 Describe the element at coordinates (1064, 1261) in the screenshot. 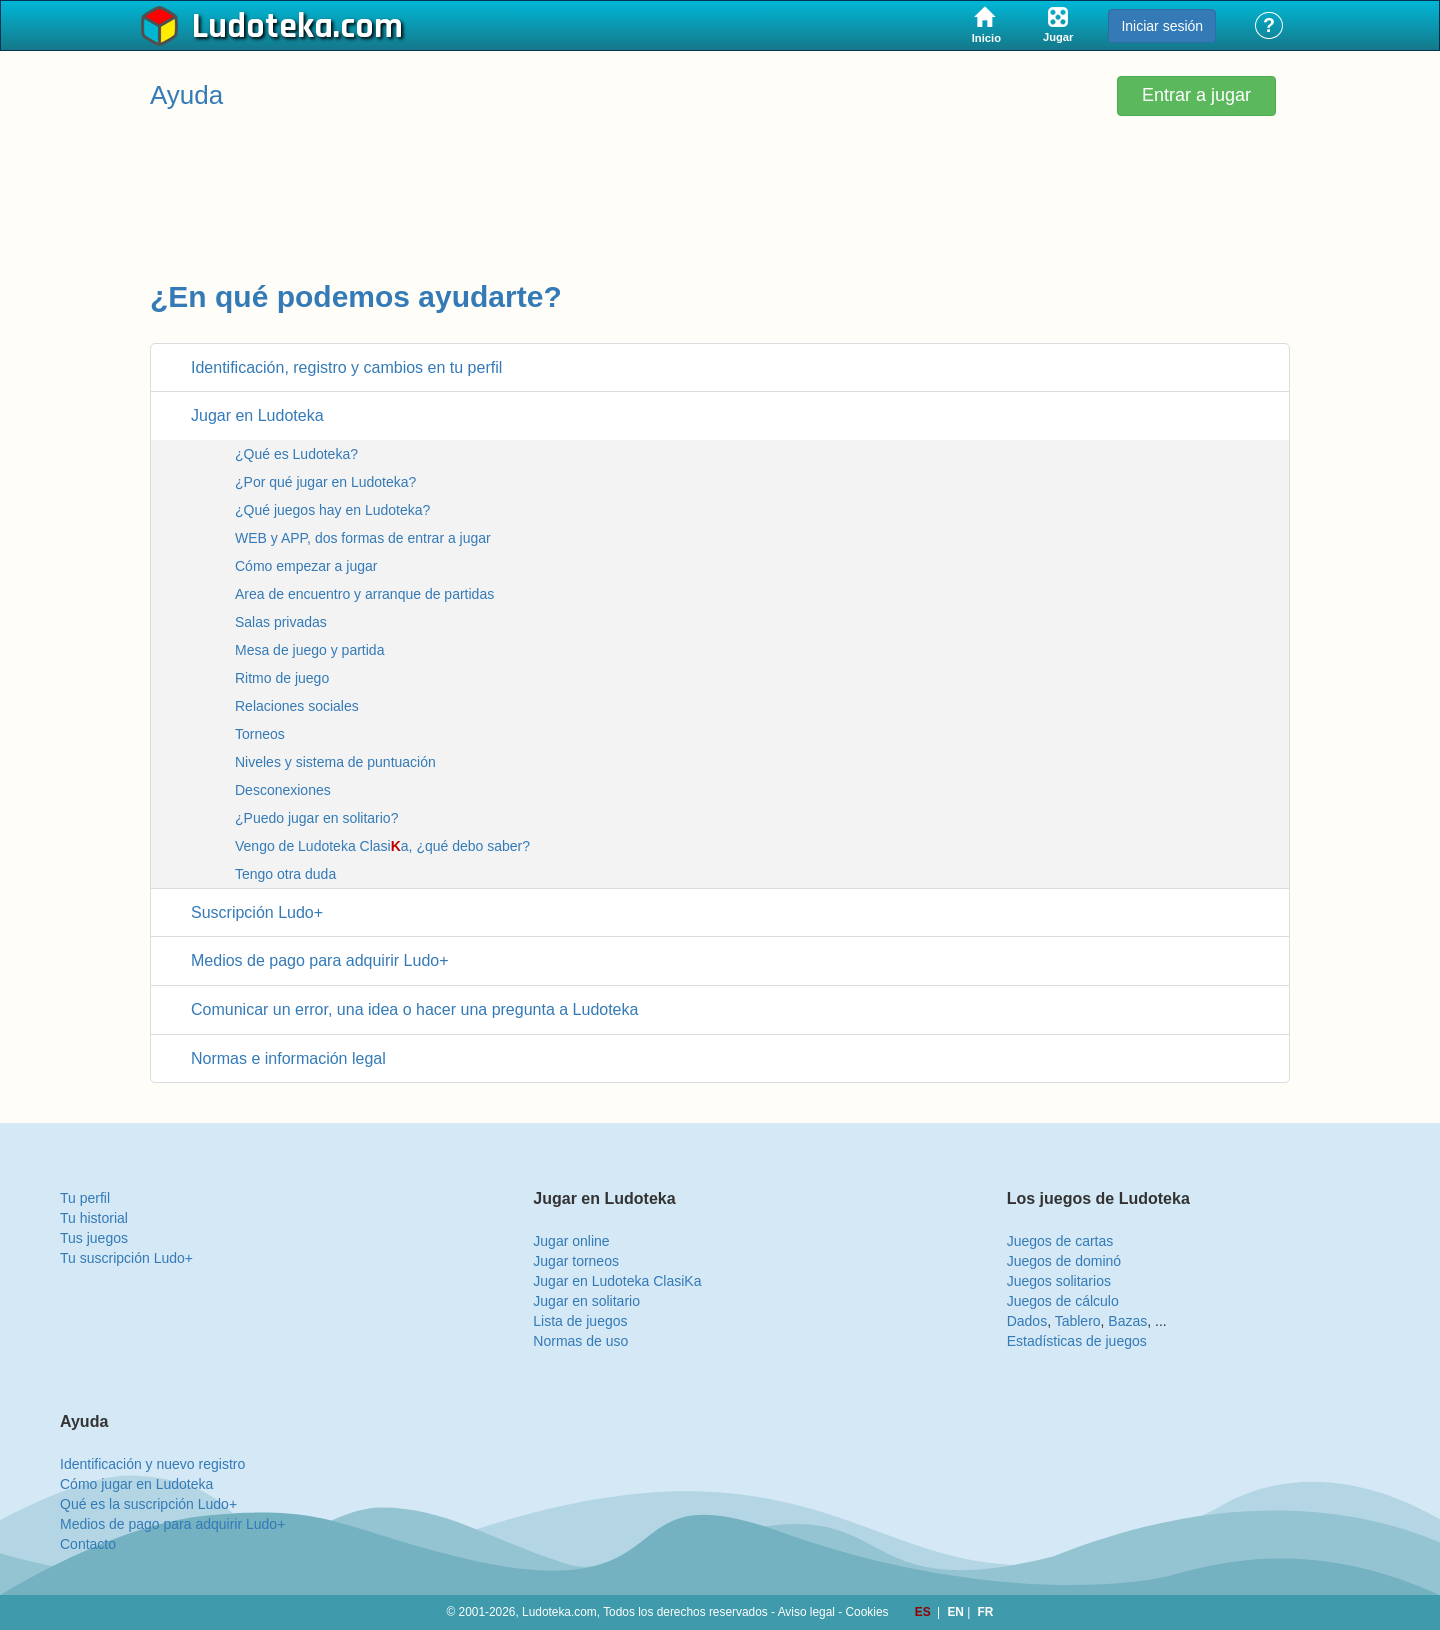

I see `Juegos de dominó` at that location.